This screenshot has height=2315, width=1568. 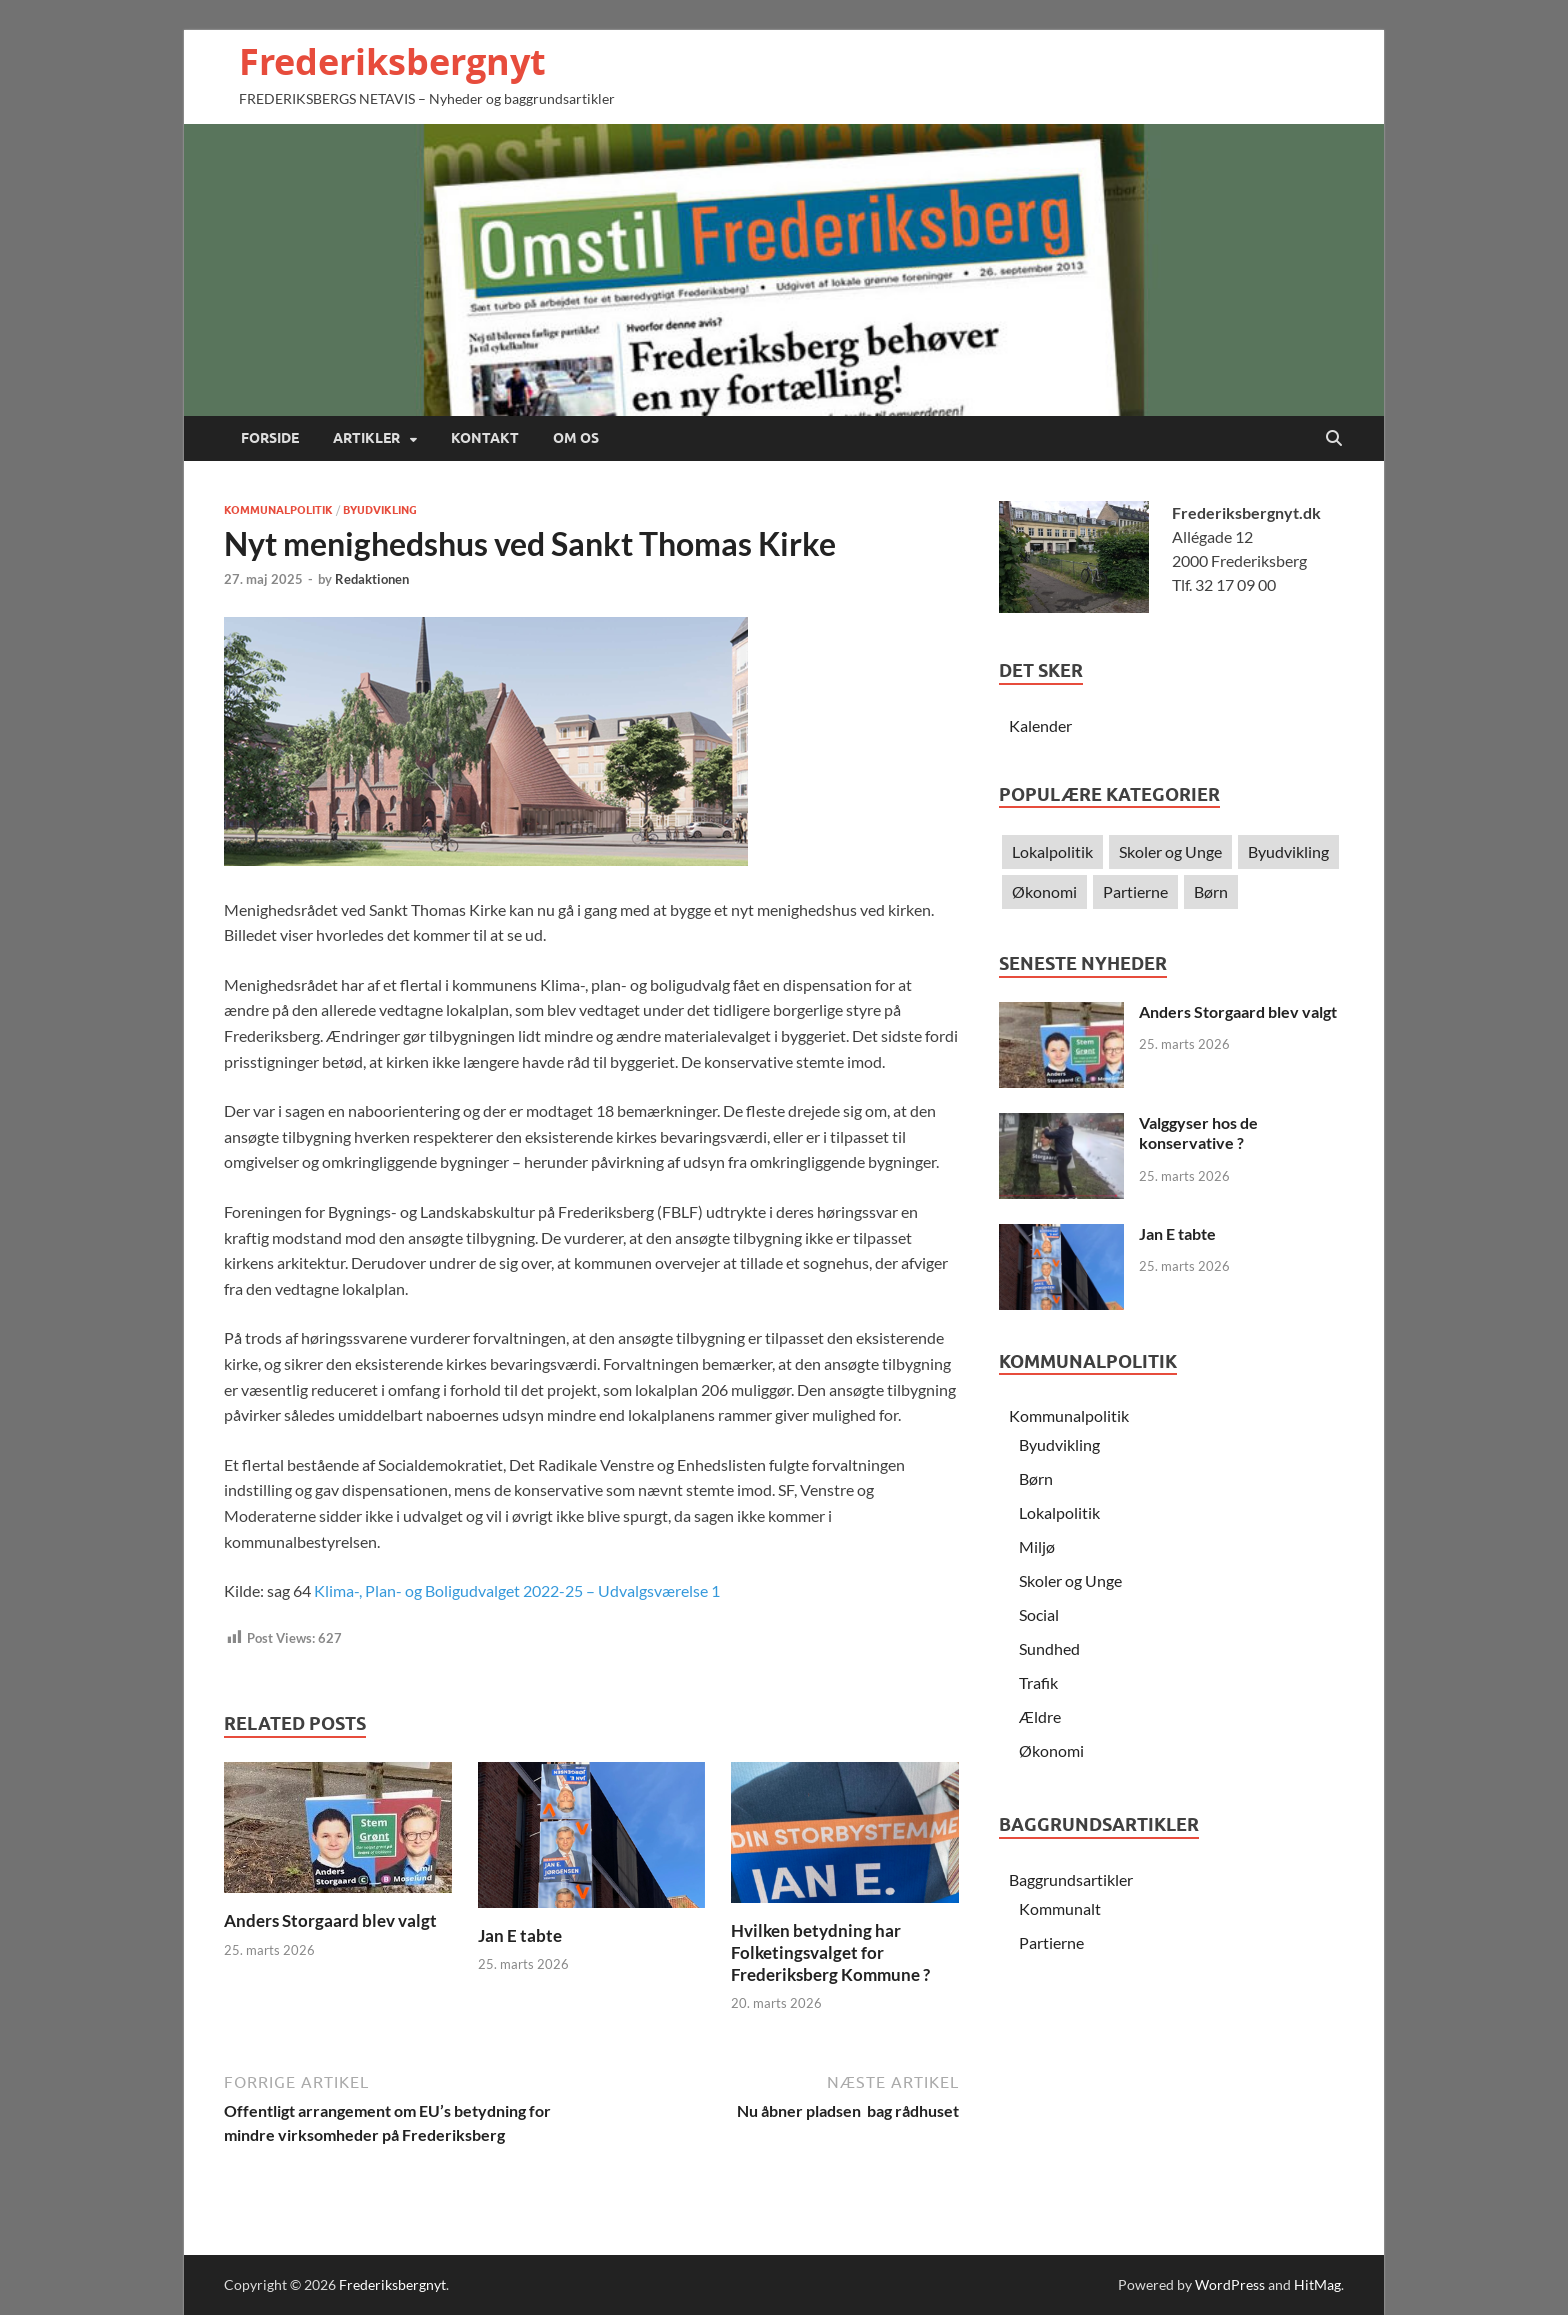 What do you see at coordinates (1040, 1716) in the screenshot?
I see `Ældre` at bounding box center [1040, 1716].